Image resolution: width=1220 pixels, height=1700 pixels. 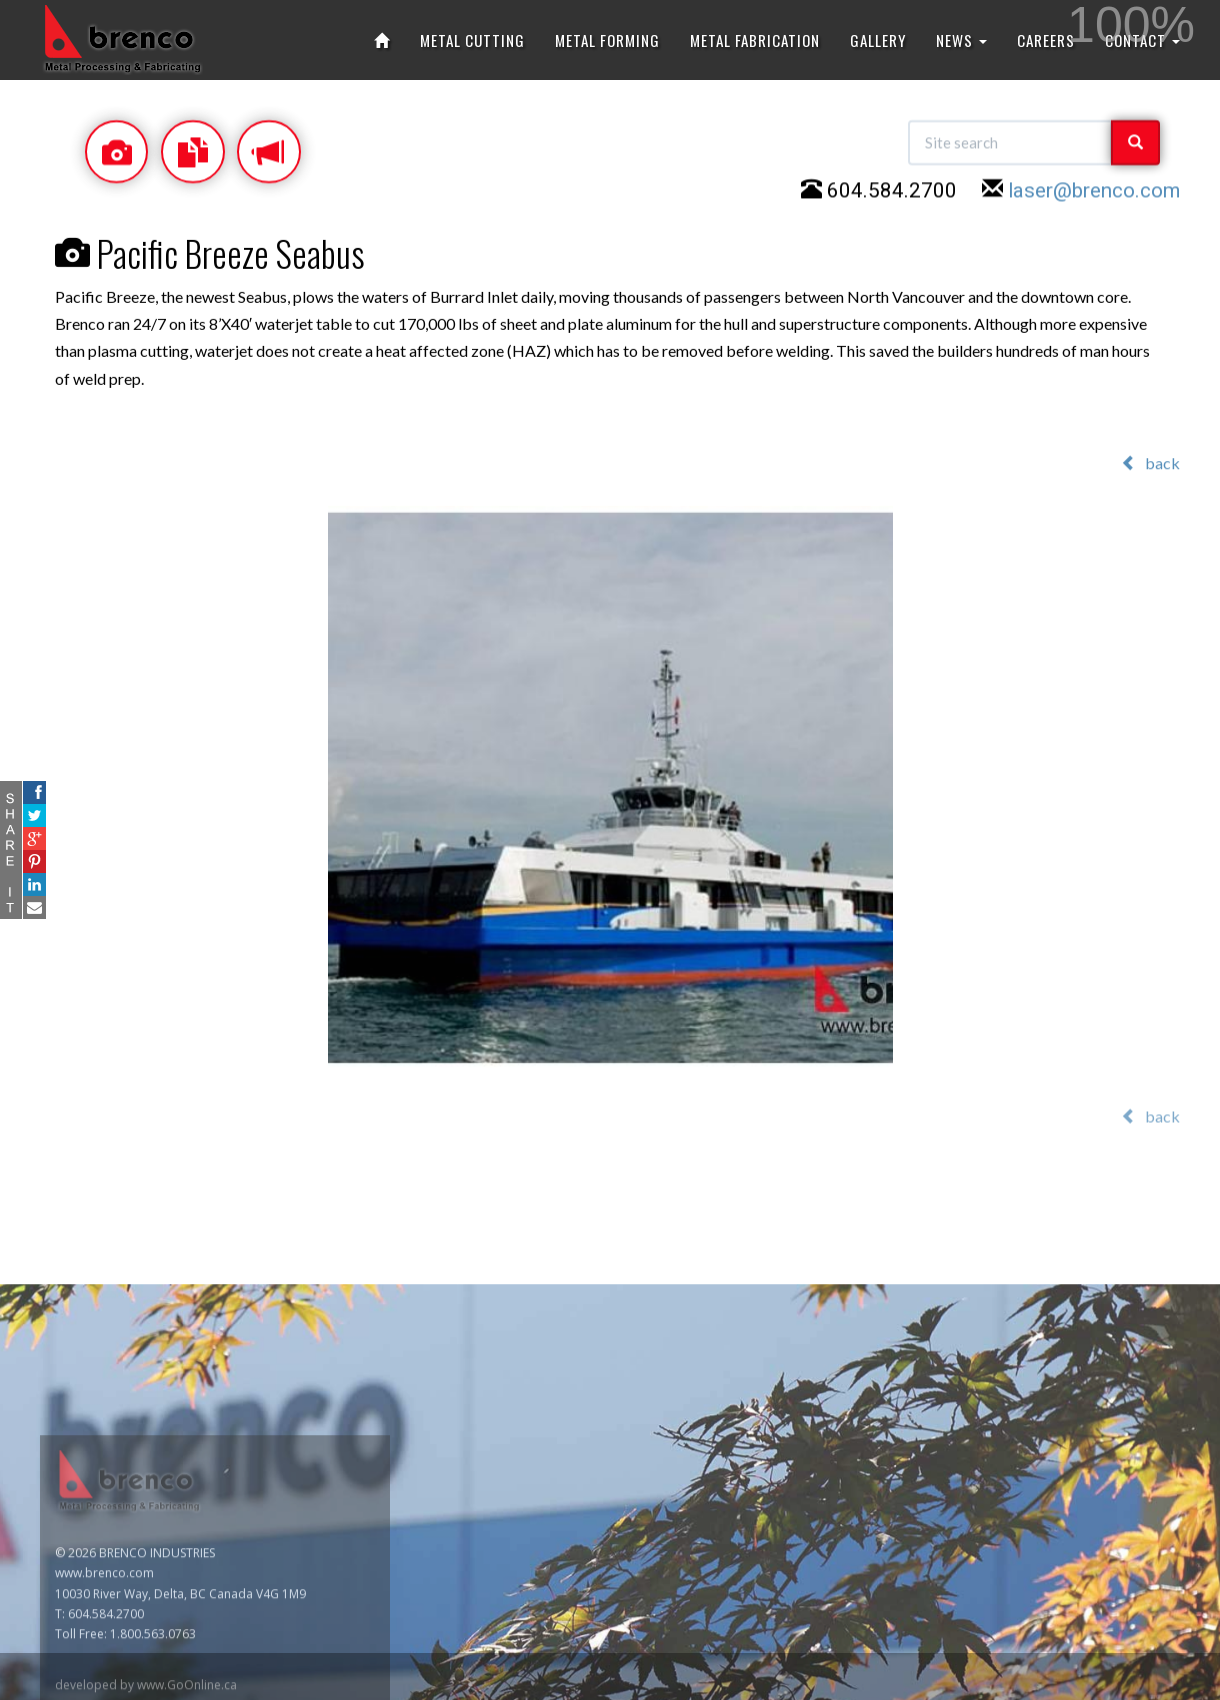 I want to click on METAL FABRICATION, so click(x=755, y=40).